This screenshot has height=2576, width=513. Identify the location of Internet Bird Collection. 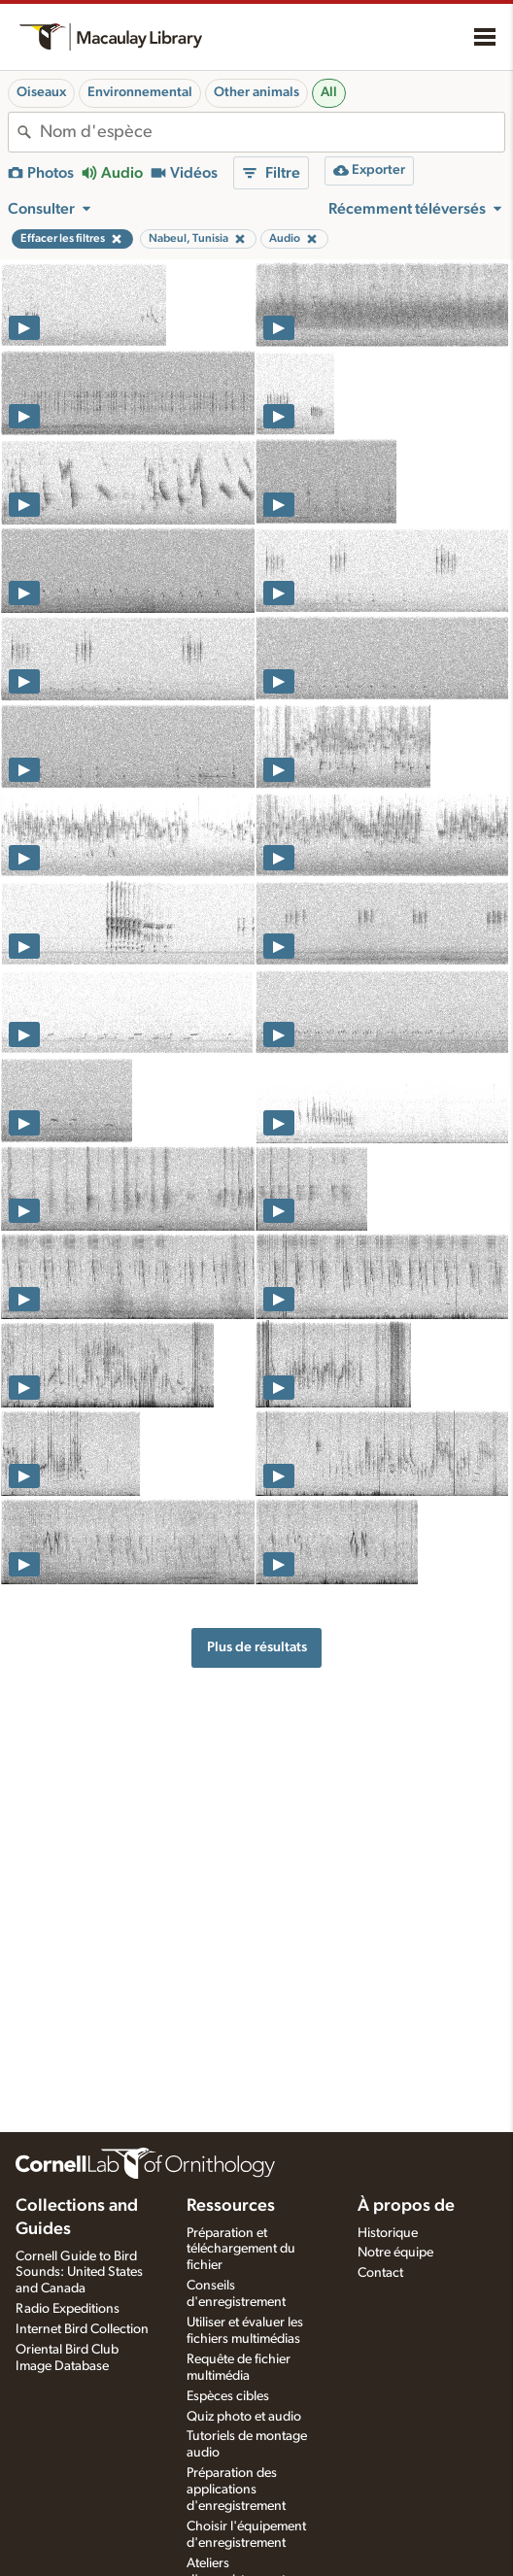
(82, 2329).